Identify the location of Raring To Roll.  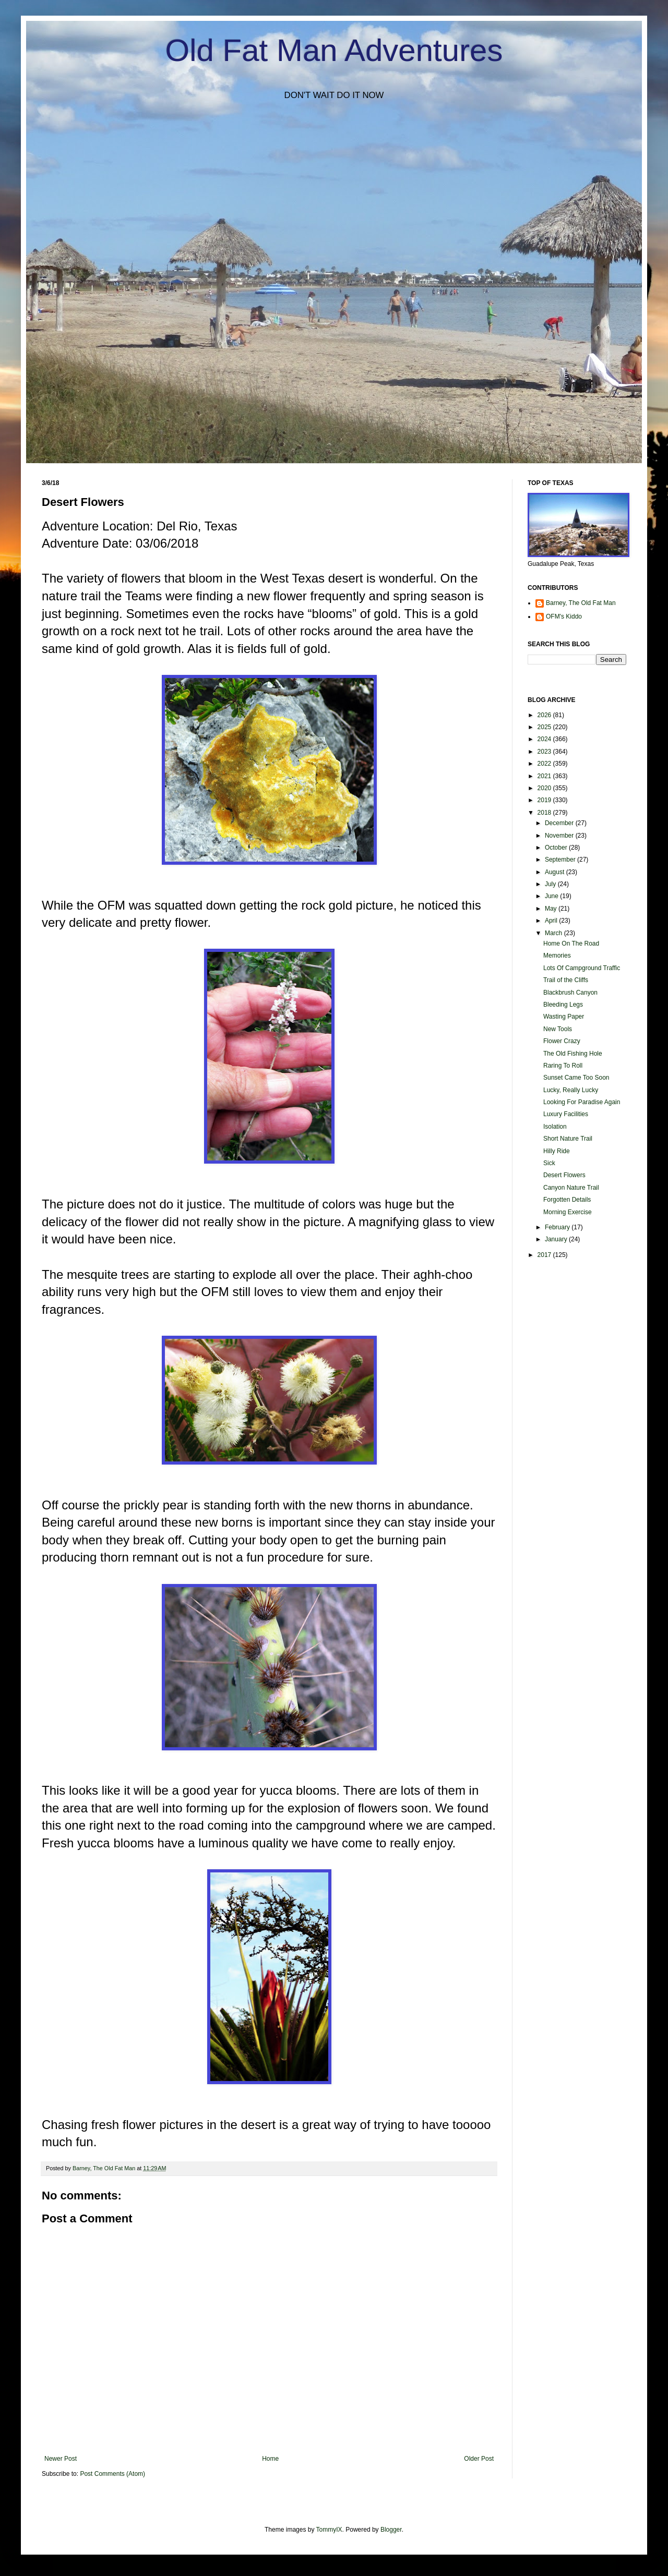
(562, 1065).